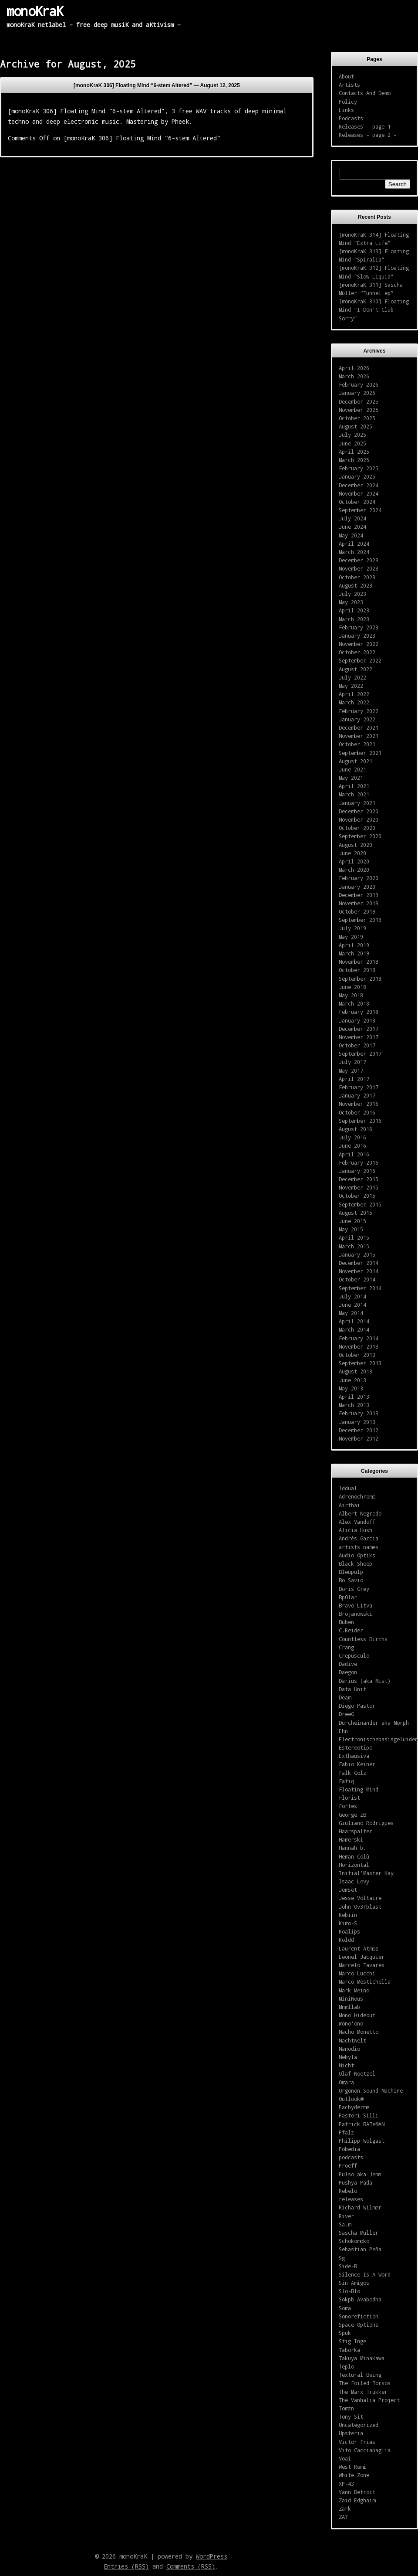 The height and width of the screenshot is (2576, 418). What do you see at coordinates (355, 1128) in the screenshot?
I see `August 2016` at bounding box center [355, 1128].